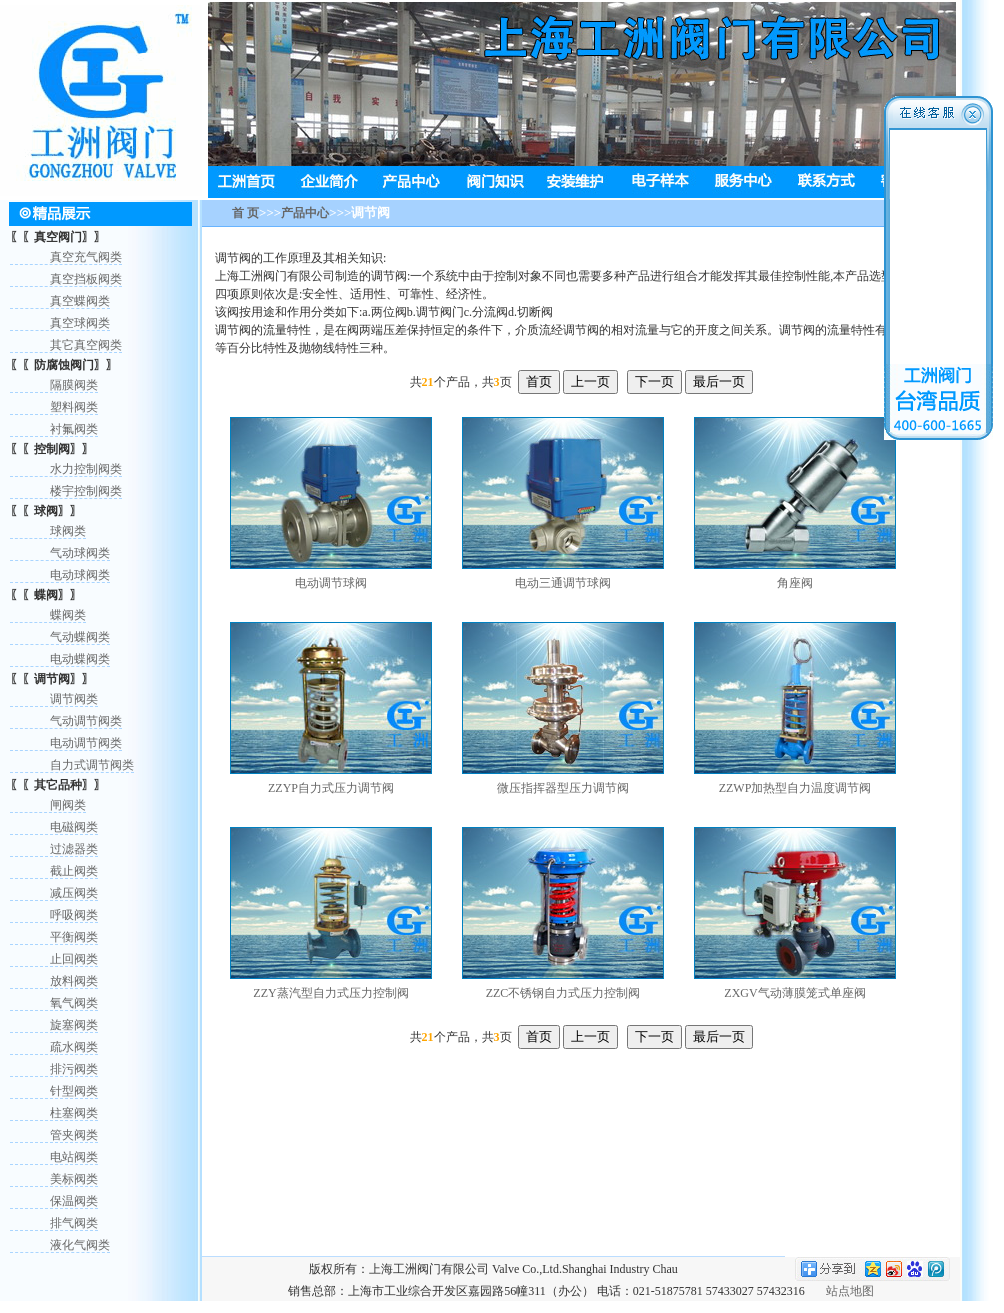  Describe the element at coordinates (68, 531) in the screenshot. I see `球阀类` at that location.